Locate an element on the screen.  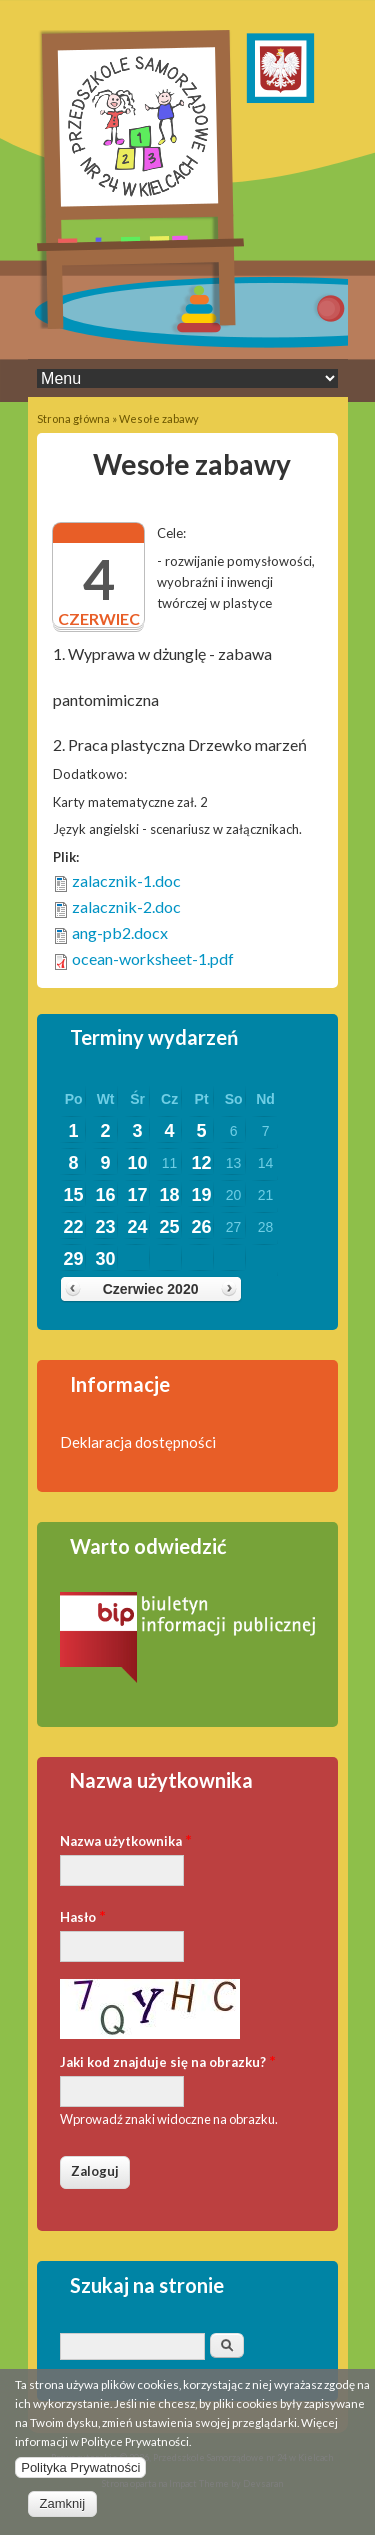
zalacznik-1.doc is located at coordinates (126, 880).